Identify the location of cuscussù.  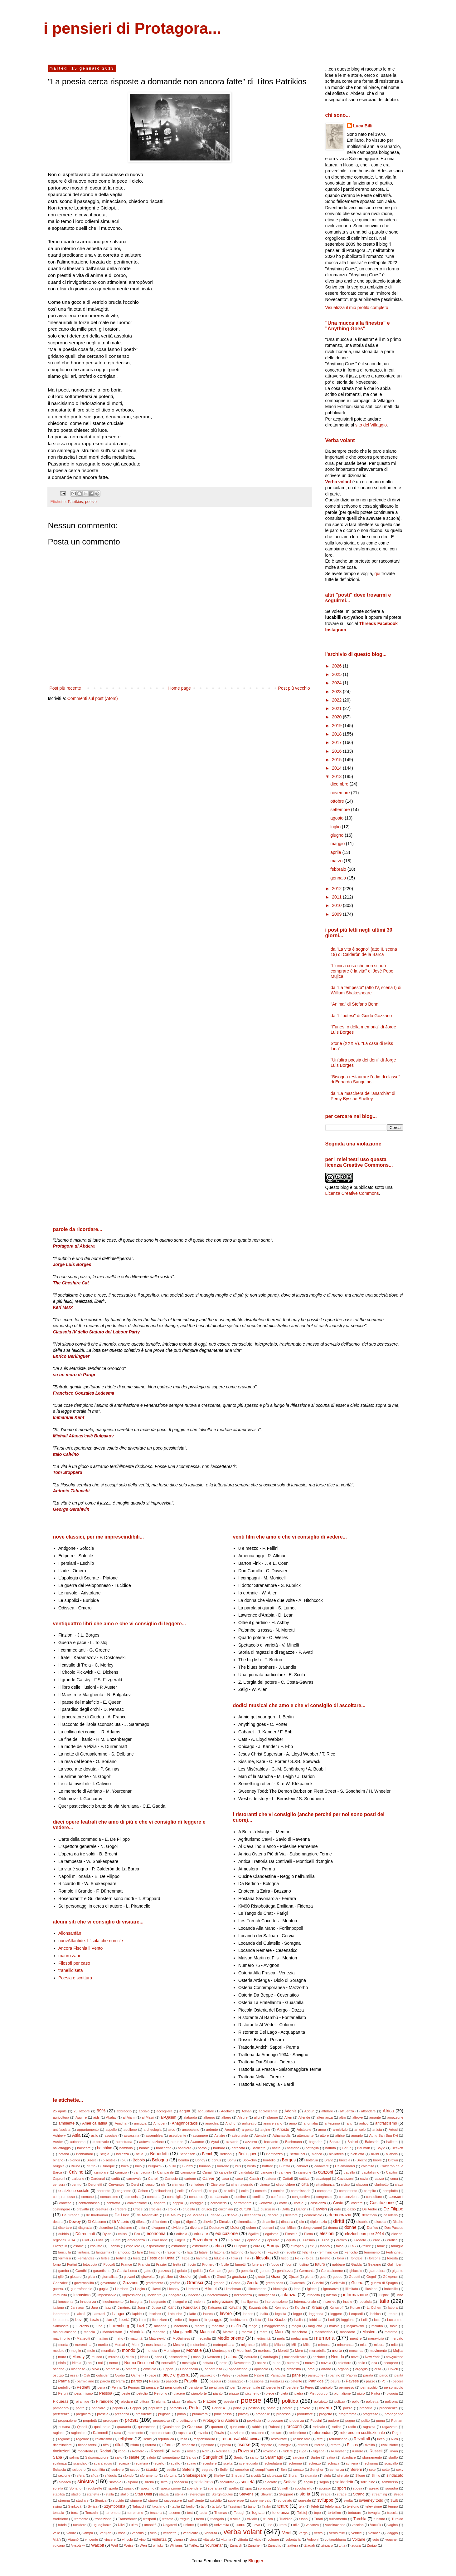
(268, 2209).